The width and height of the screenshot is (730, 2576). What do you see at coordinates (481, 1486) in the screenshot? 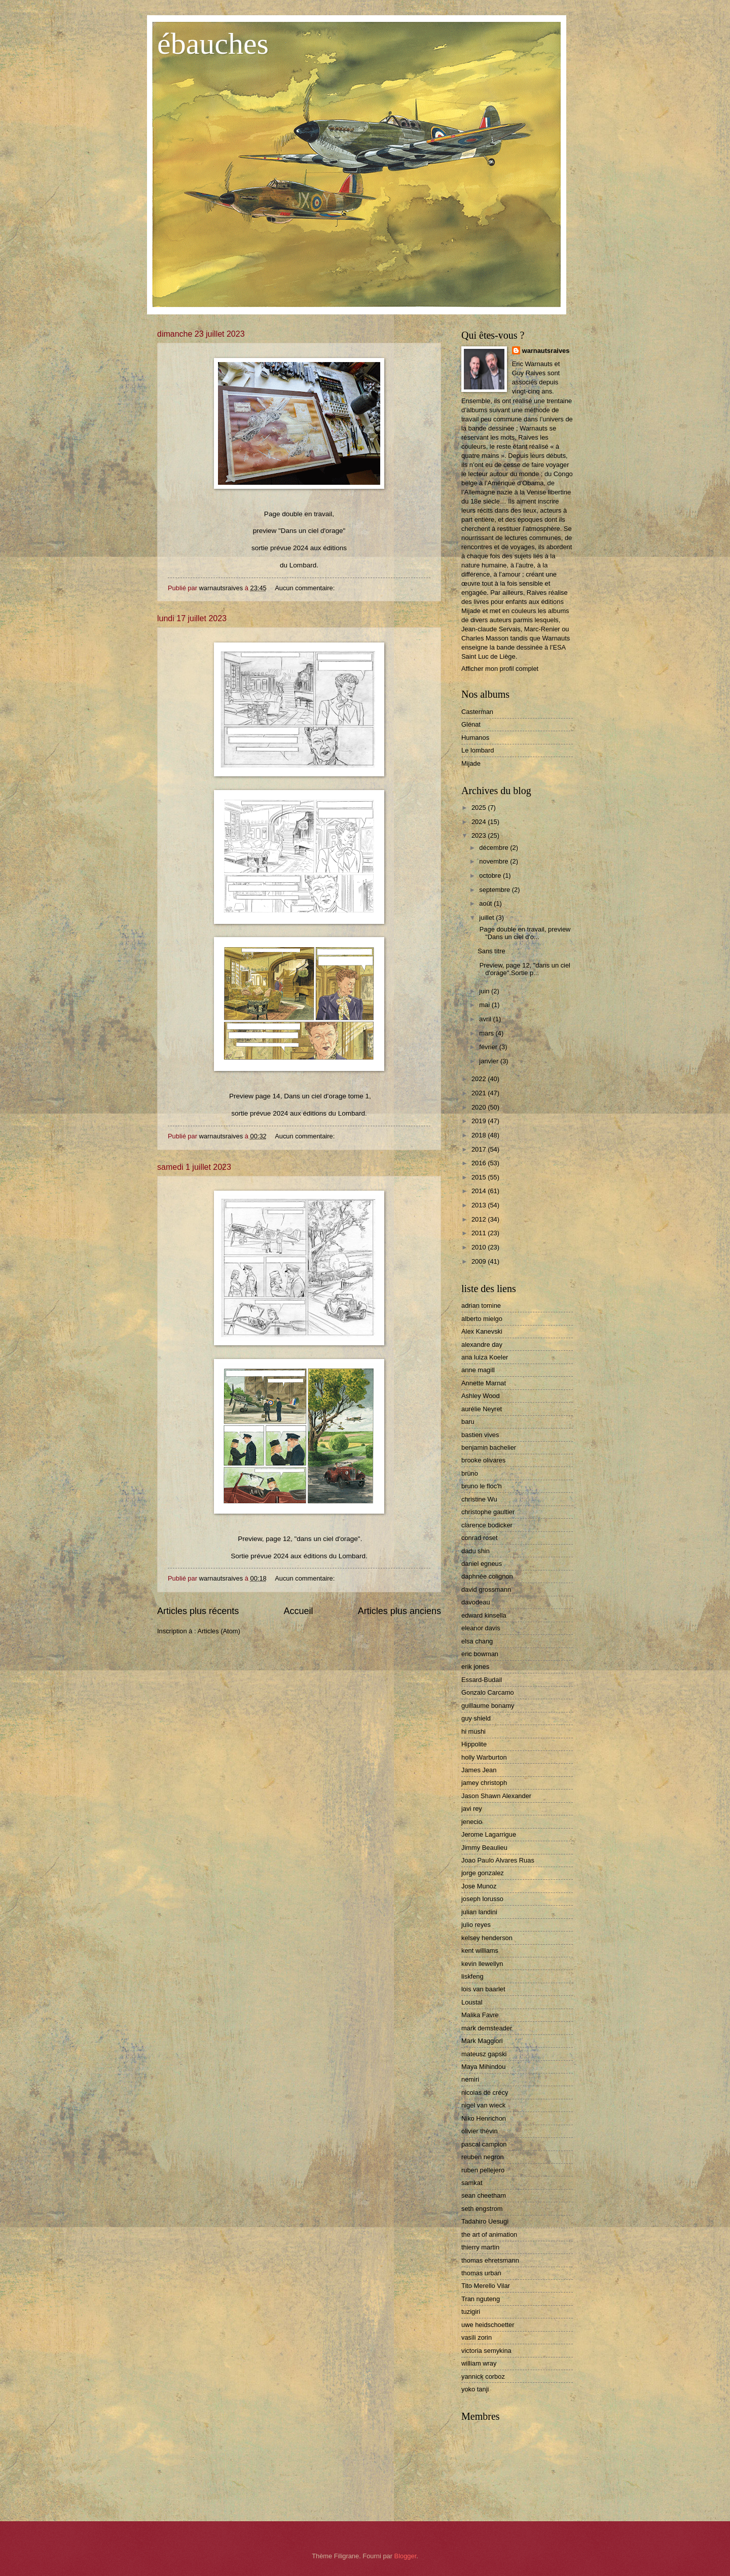
I see `bruno le floc'h` at bounding box center [481, 1486].